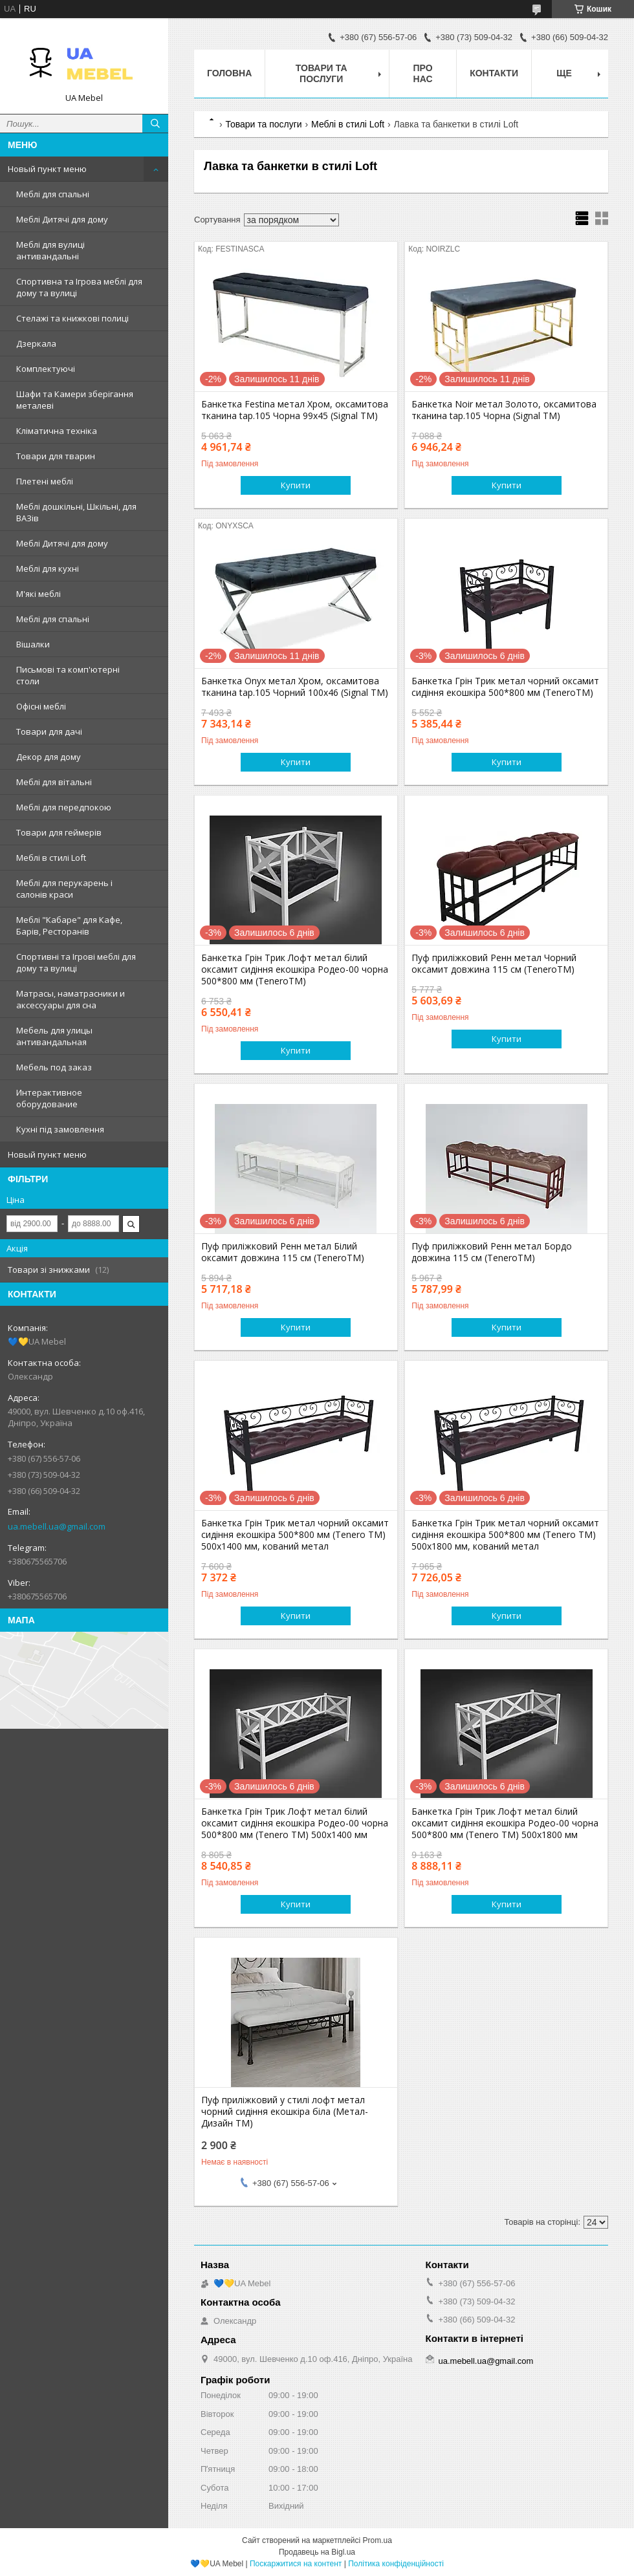 This screenshot has height=2576, width=634. Describe the element at coordinates (296, 485) in the screenshot. I see `Купити` at that location.